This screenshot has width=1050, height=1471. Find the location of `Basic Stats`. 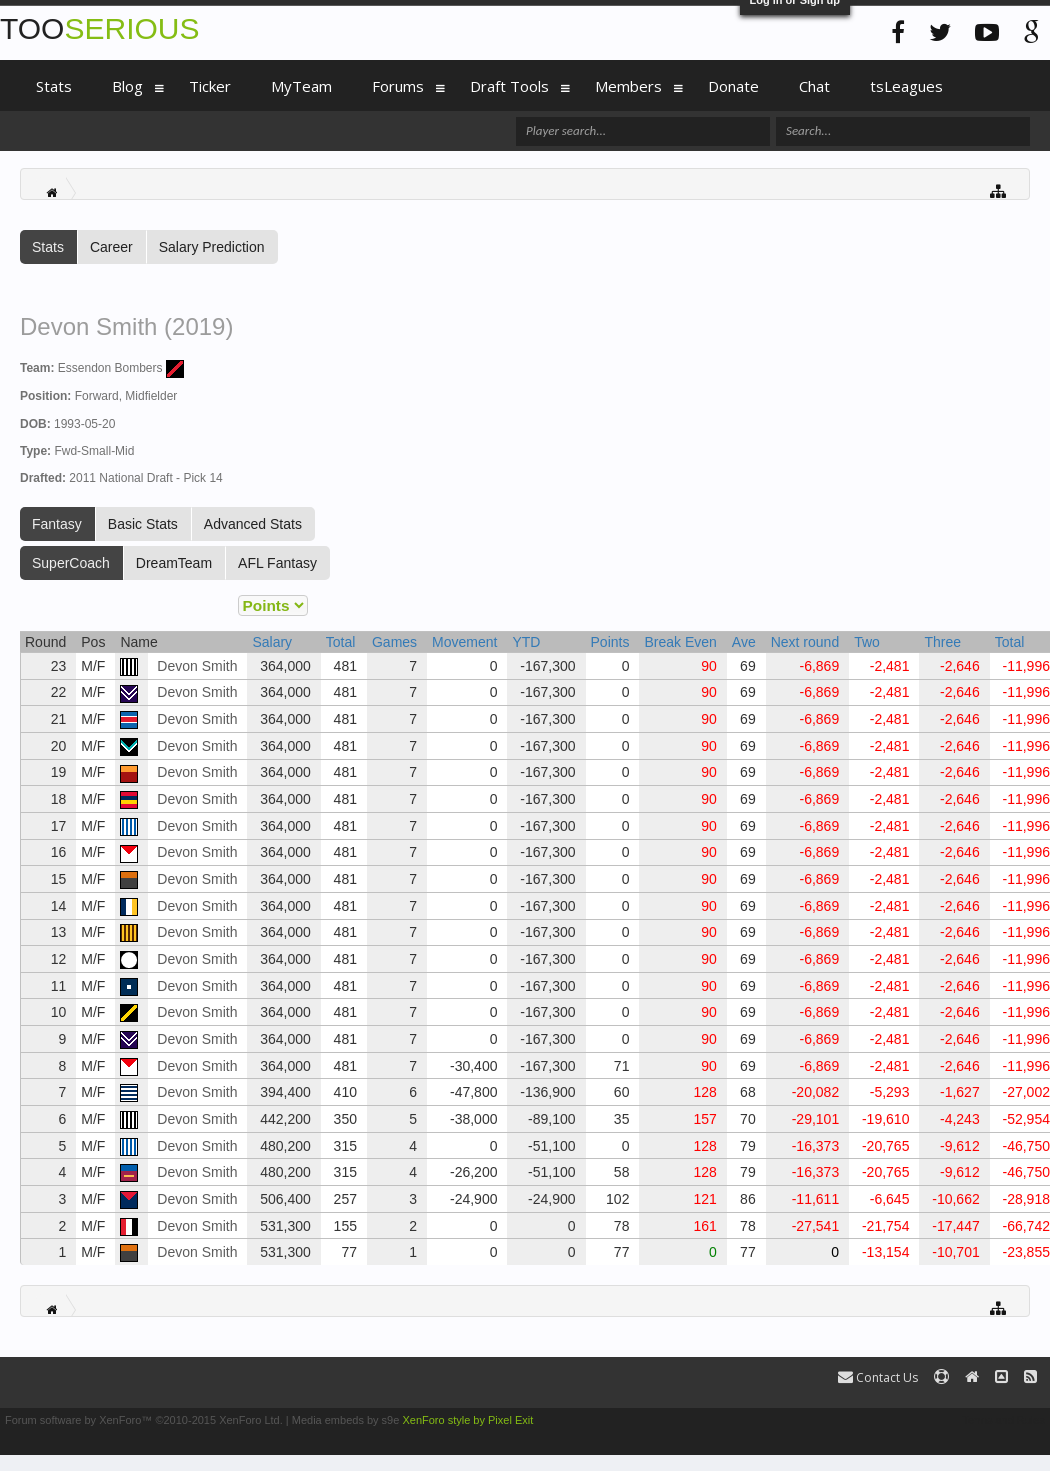

Basic Stats is located at coordinates (143, 524).